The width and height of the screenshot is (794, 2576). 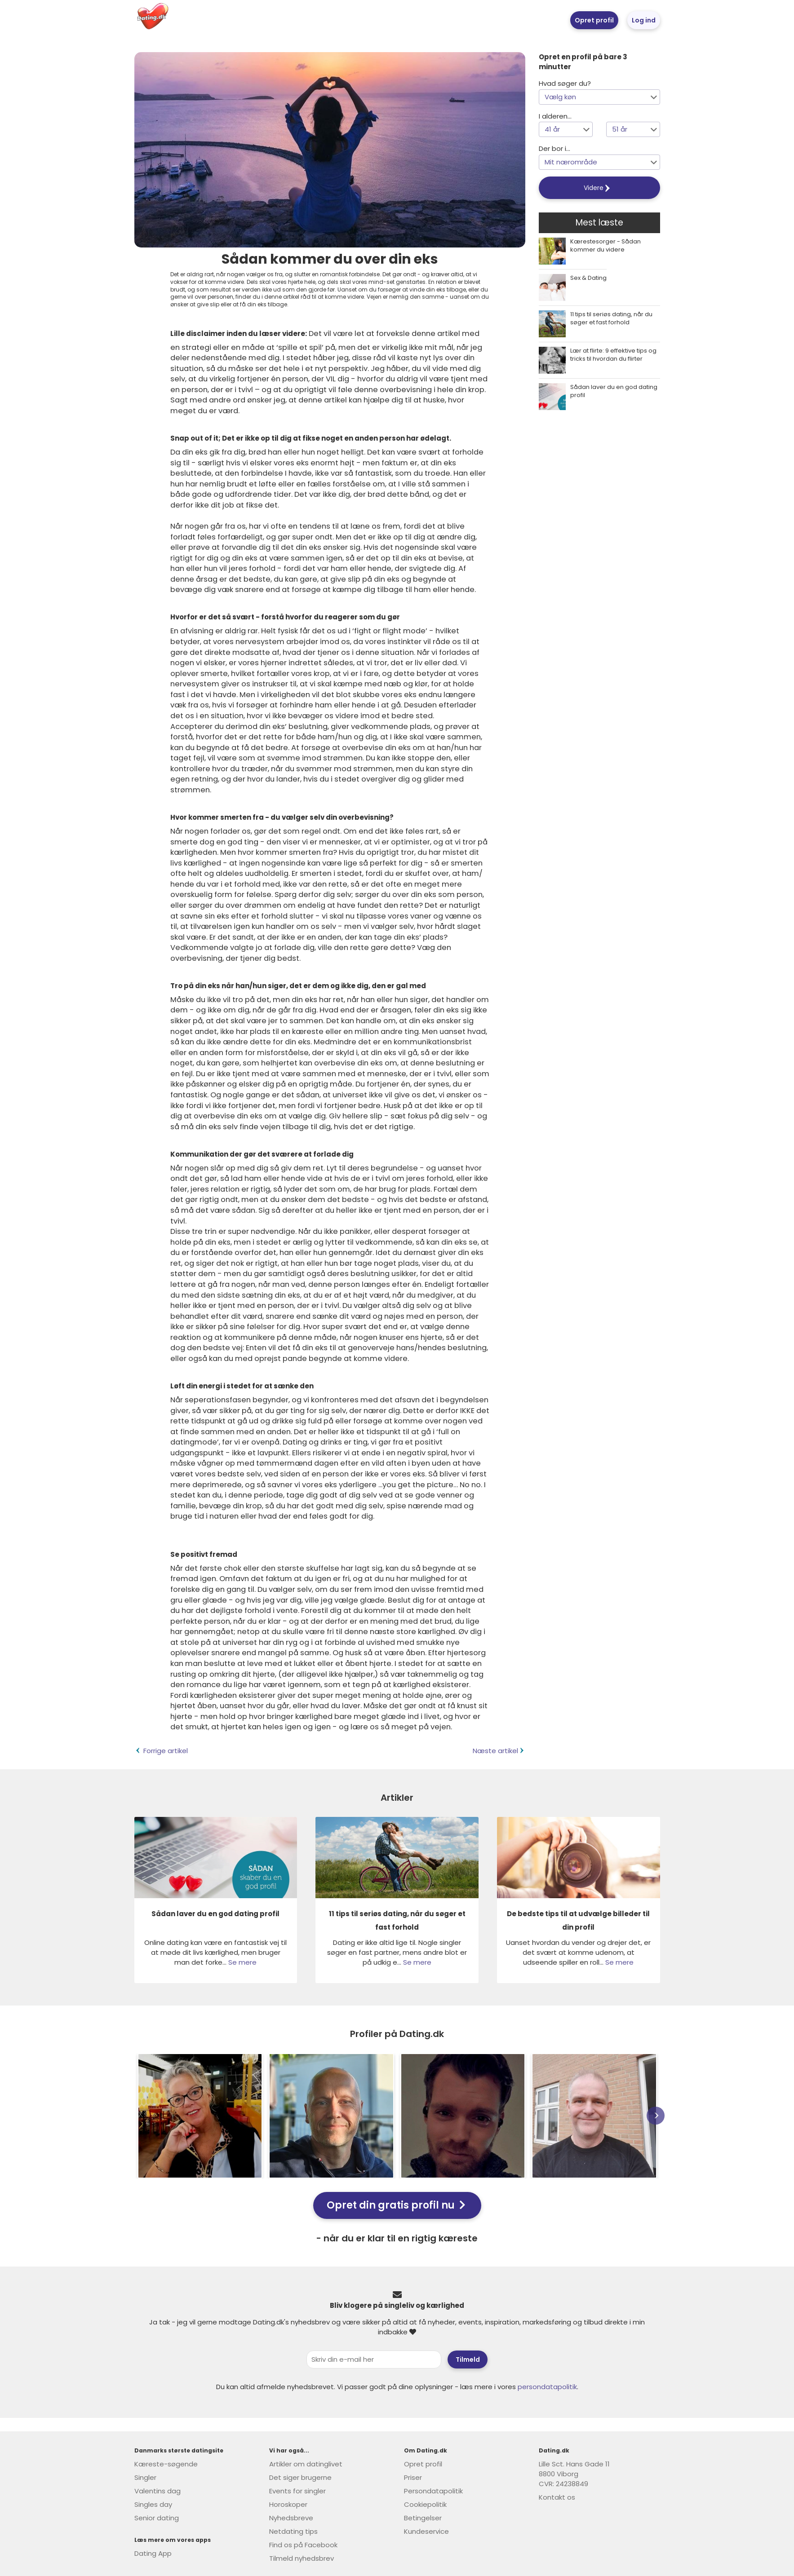 I want to click on Nyhedsbreve, so click(x=291, y=2518).